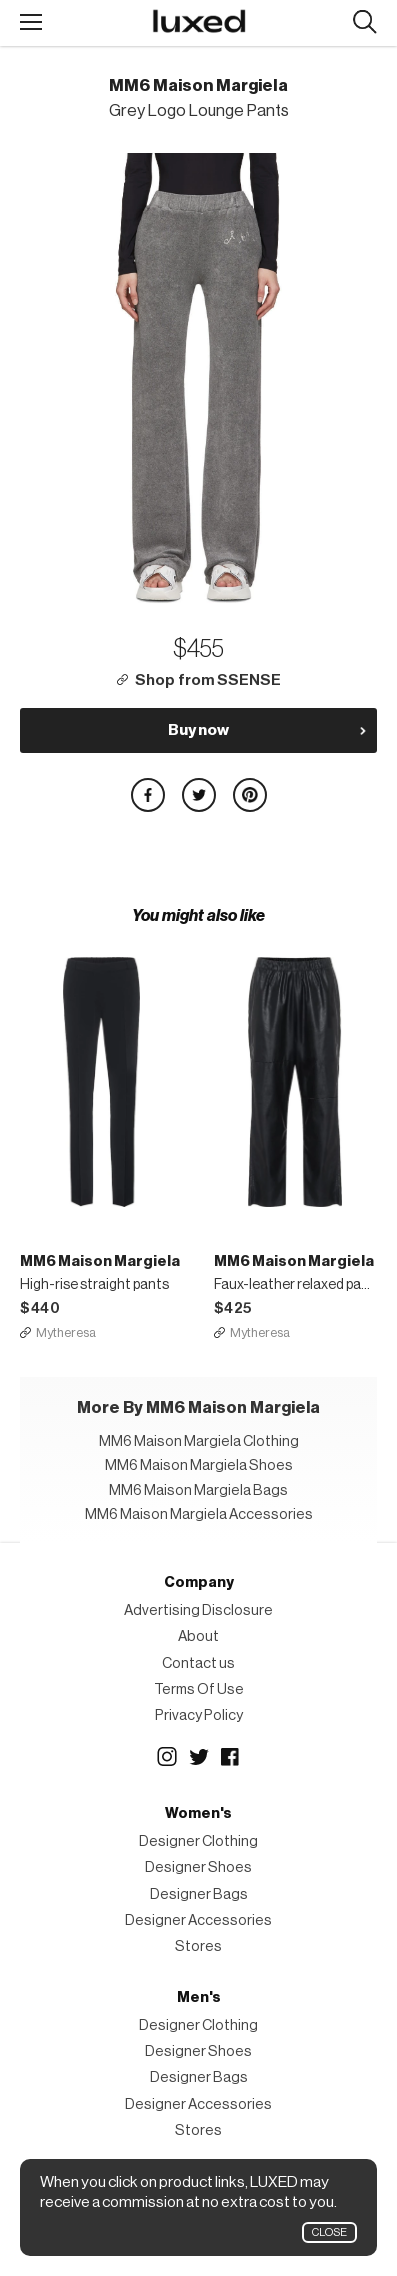  What do you see at coordinates (199, 795) in the screenshot?
I see `Share on Twitter` at bounding box center [199, 795].